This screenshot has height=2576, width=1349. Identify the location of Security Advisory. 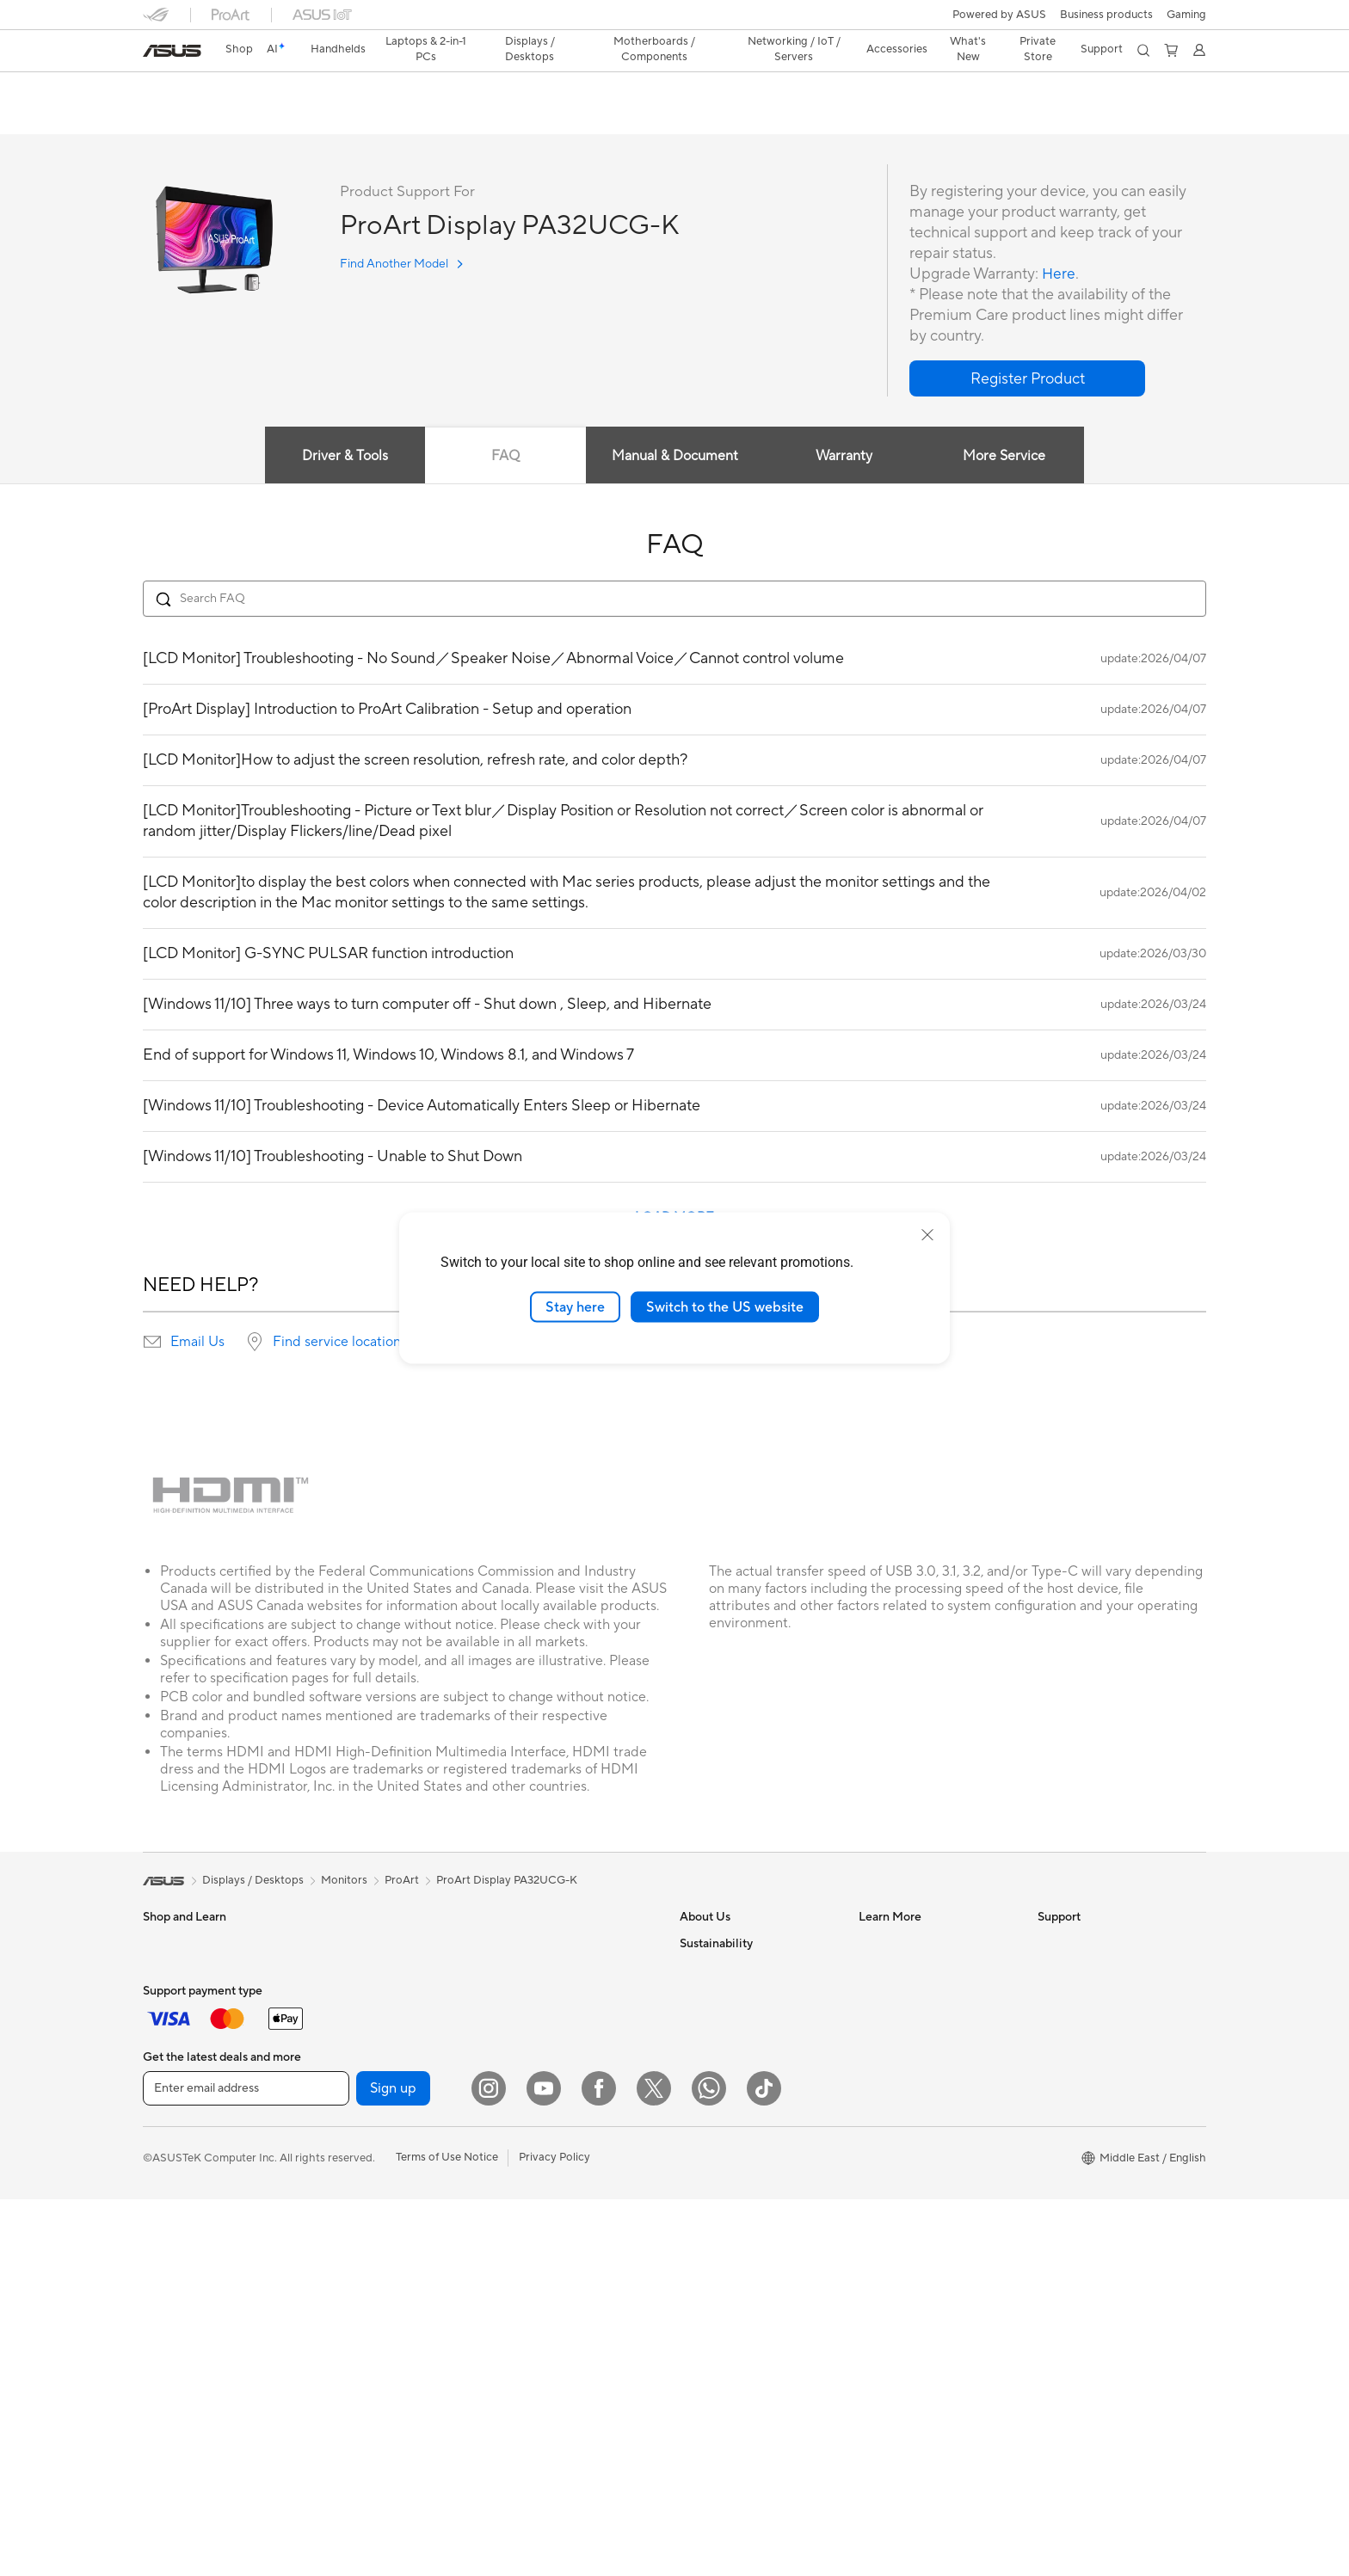
(1083, 2073).